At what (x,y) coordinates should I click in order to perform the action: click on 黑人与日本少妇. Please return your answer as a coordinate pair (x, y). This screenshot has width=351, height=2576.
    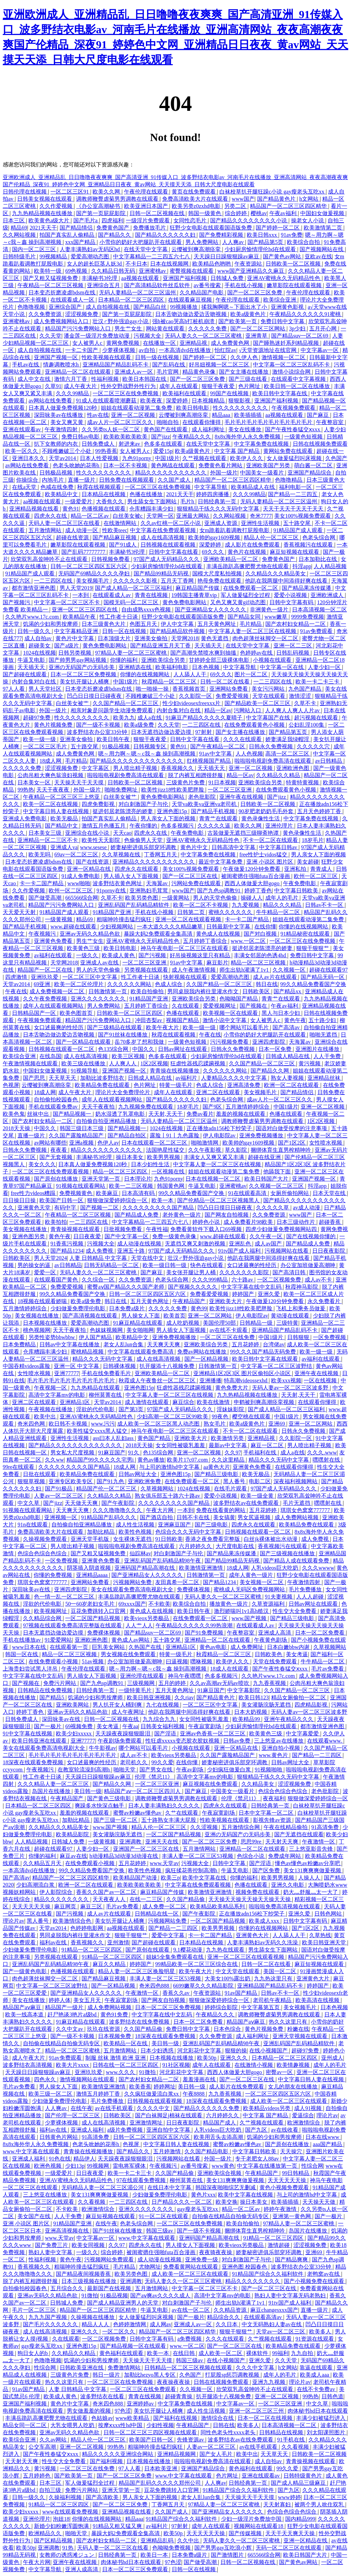
    Looking at the image, I should click on (281, 1013).